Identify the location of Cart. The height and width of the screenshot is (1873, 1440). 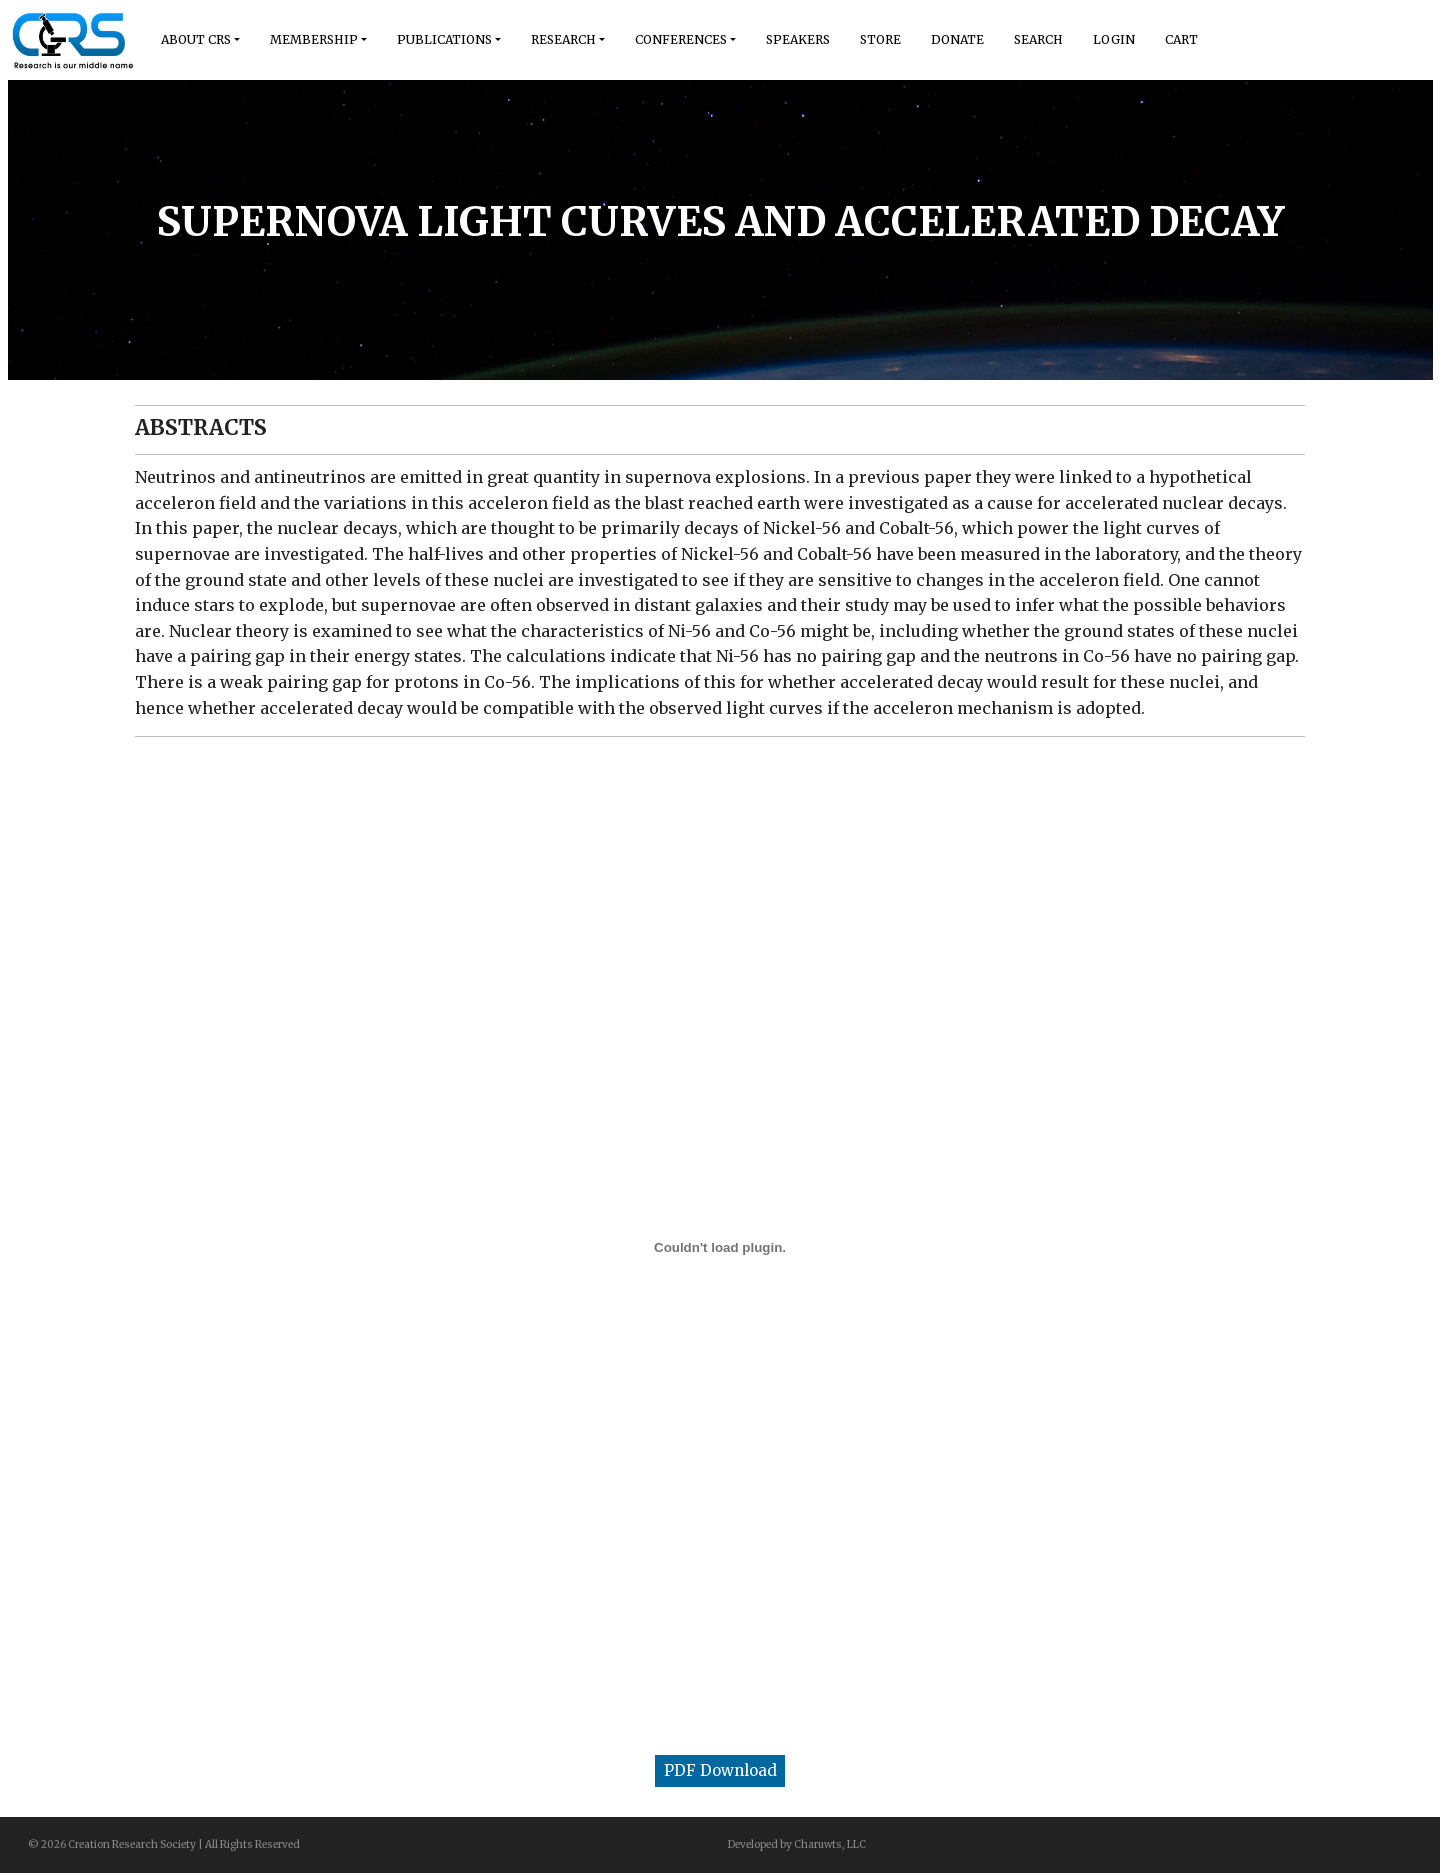
(1181, 39).